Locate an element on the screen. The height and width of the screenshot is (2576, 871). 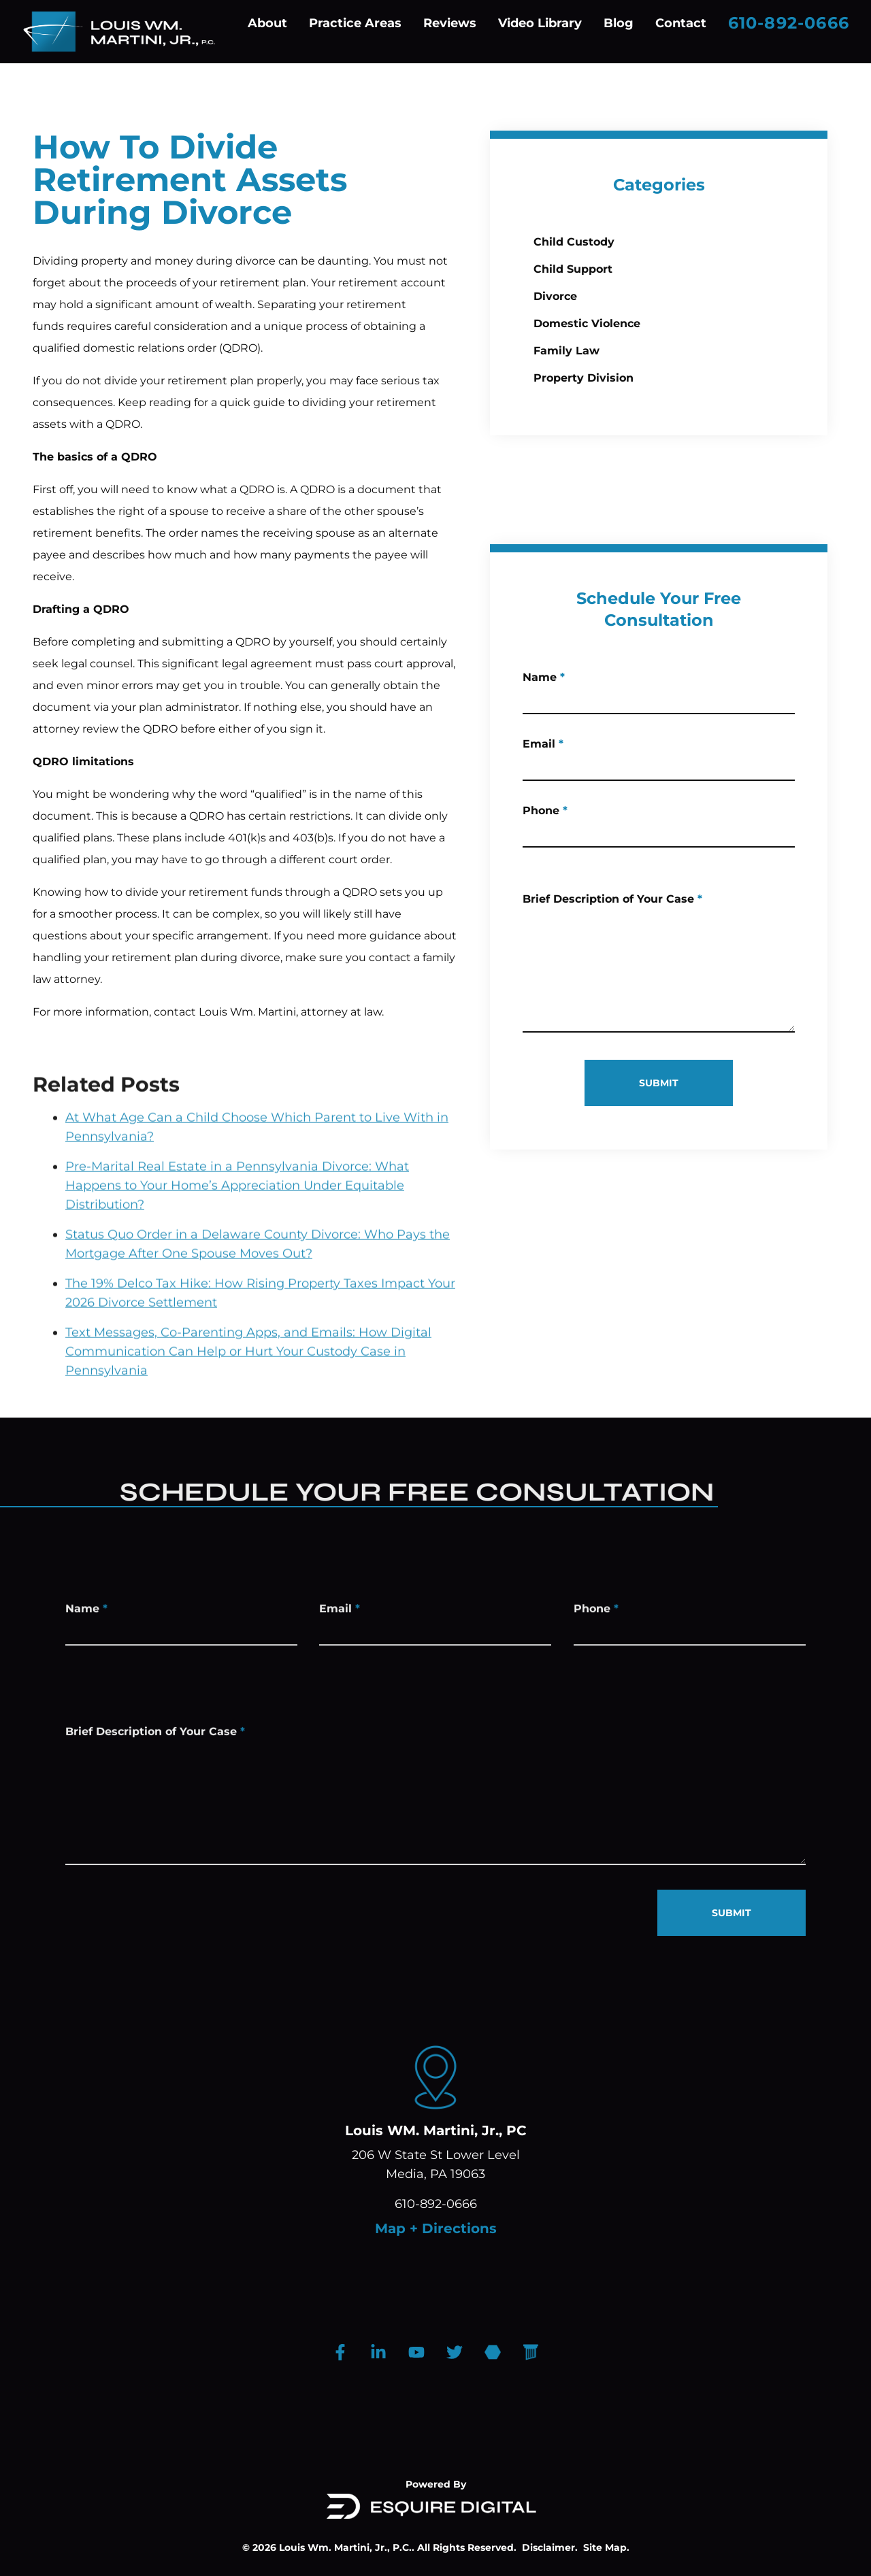
Name is located at coordinates (574, 687).